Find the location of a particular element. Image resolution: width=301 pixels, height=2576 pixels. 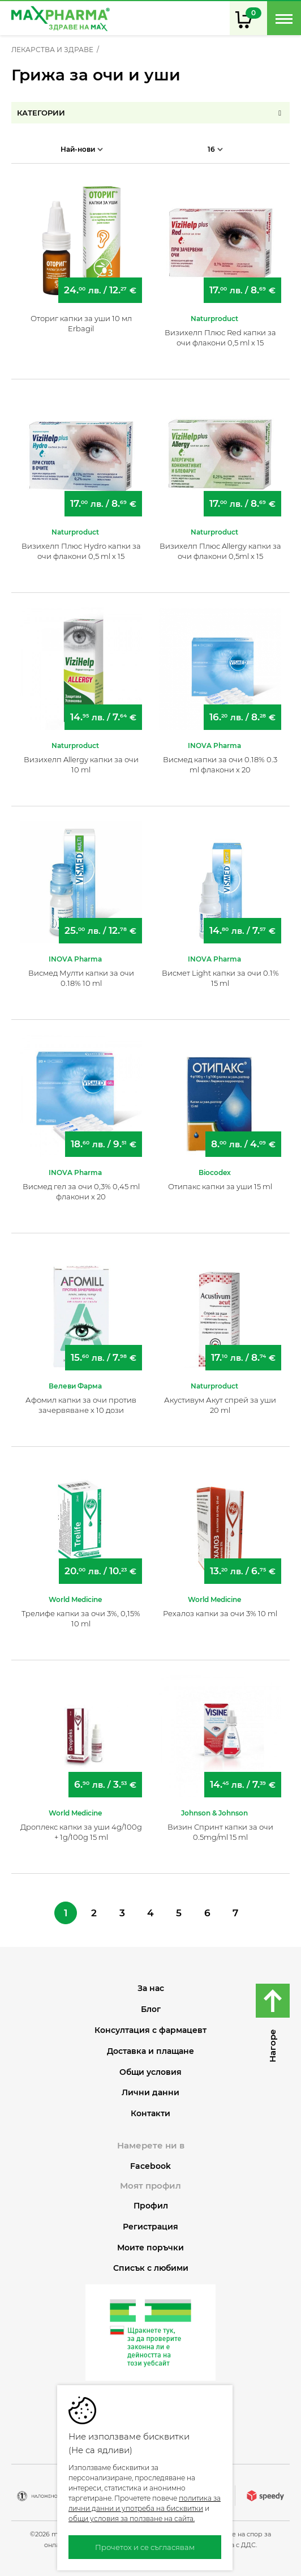

World Medicine is located at coordinates (75, 1599).